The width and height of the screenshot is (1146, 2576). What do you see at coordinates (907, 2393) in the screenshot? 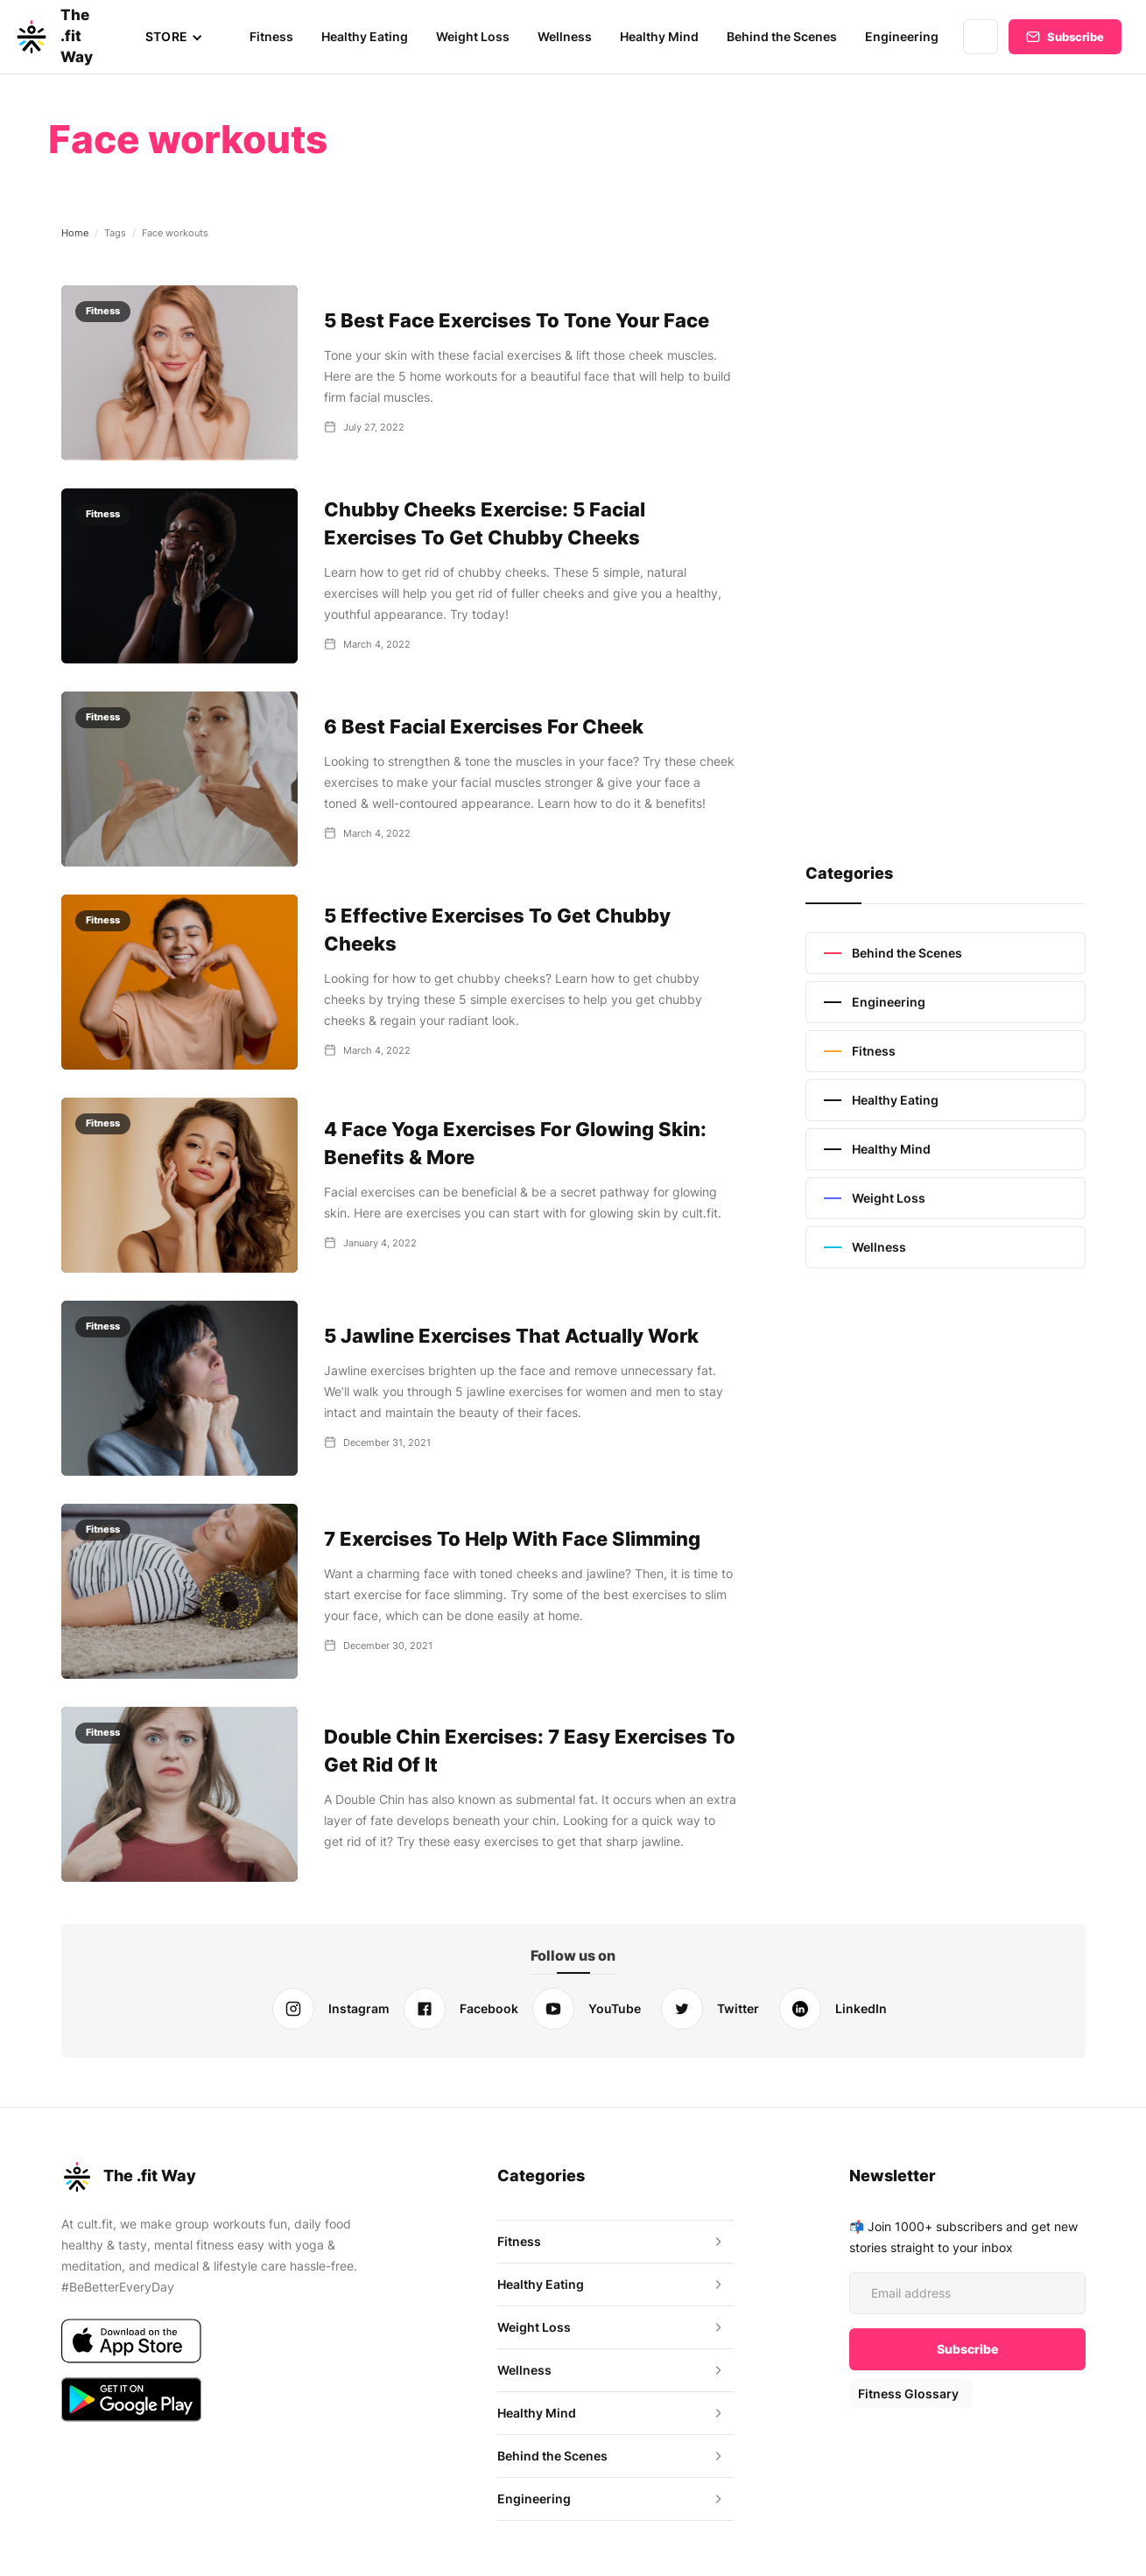
I see `Fitness Glossary` at bounding box center [907, 2393].